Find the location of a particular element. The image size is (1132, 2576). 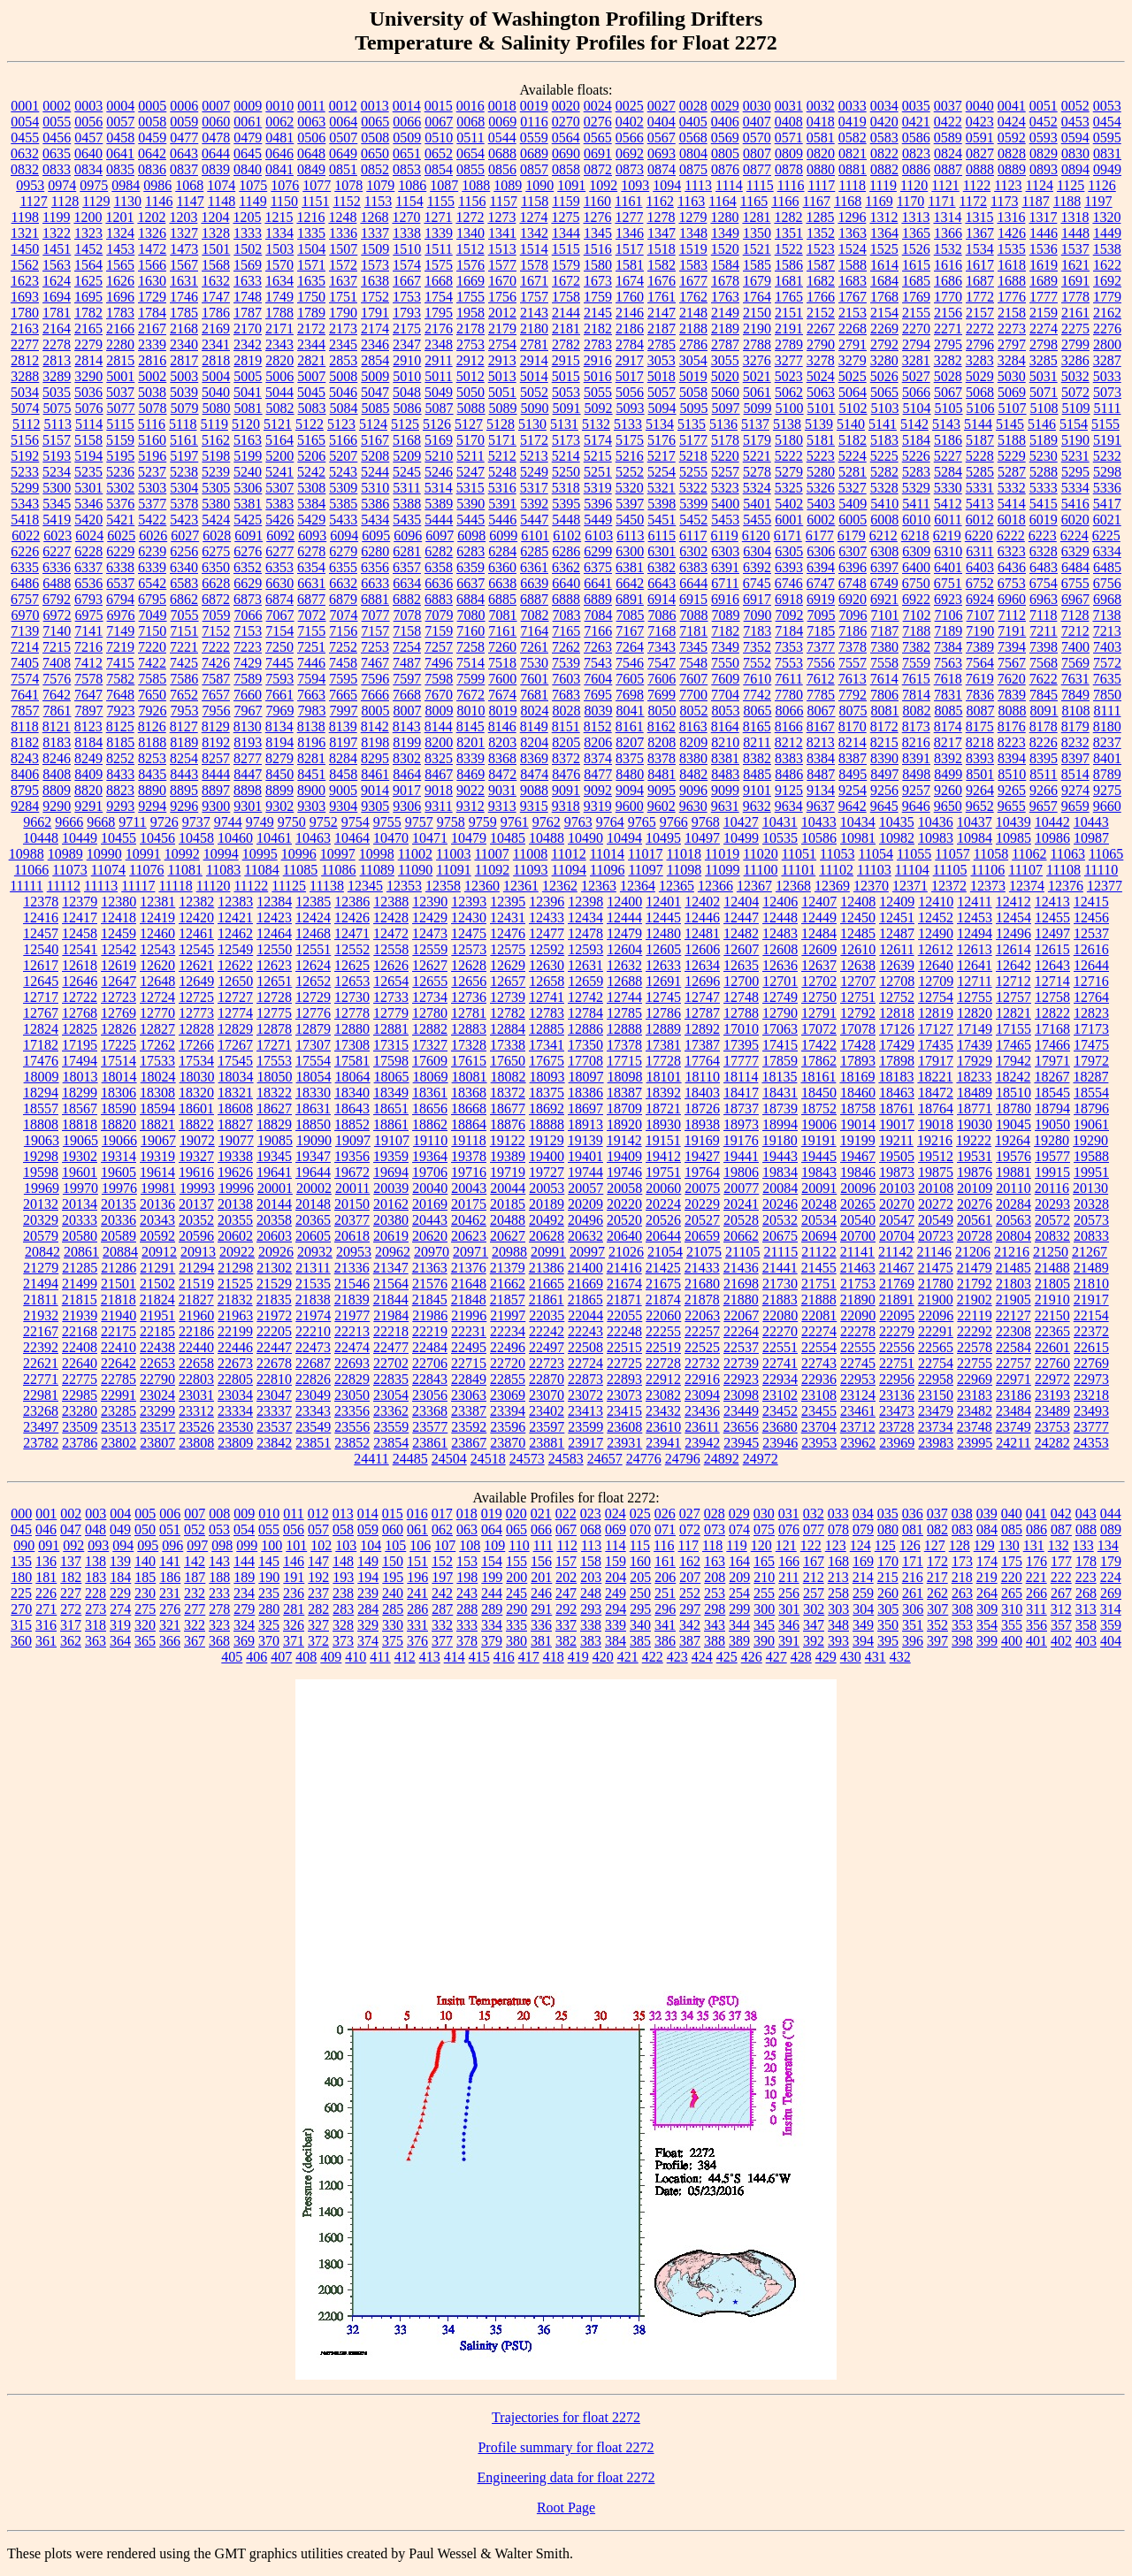

418 is located at coordinates (553, 1656).